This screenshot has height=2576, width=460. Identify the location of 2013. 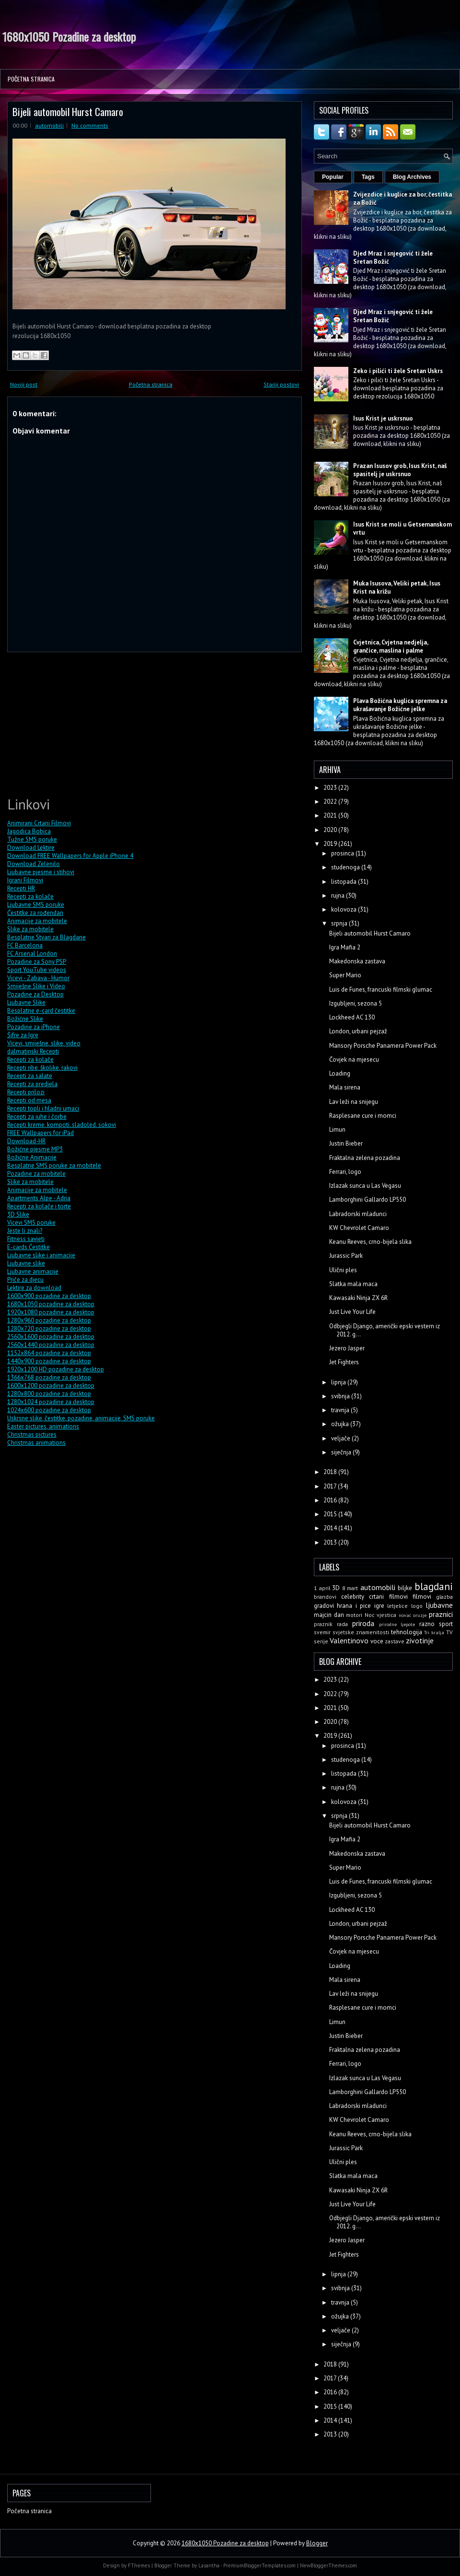
(330, 1542).